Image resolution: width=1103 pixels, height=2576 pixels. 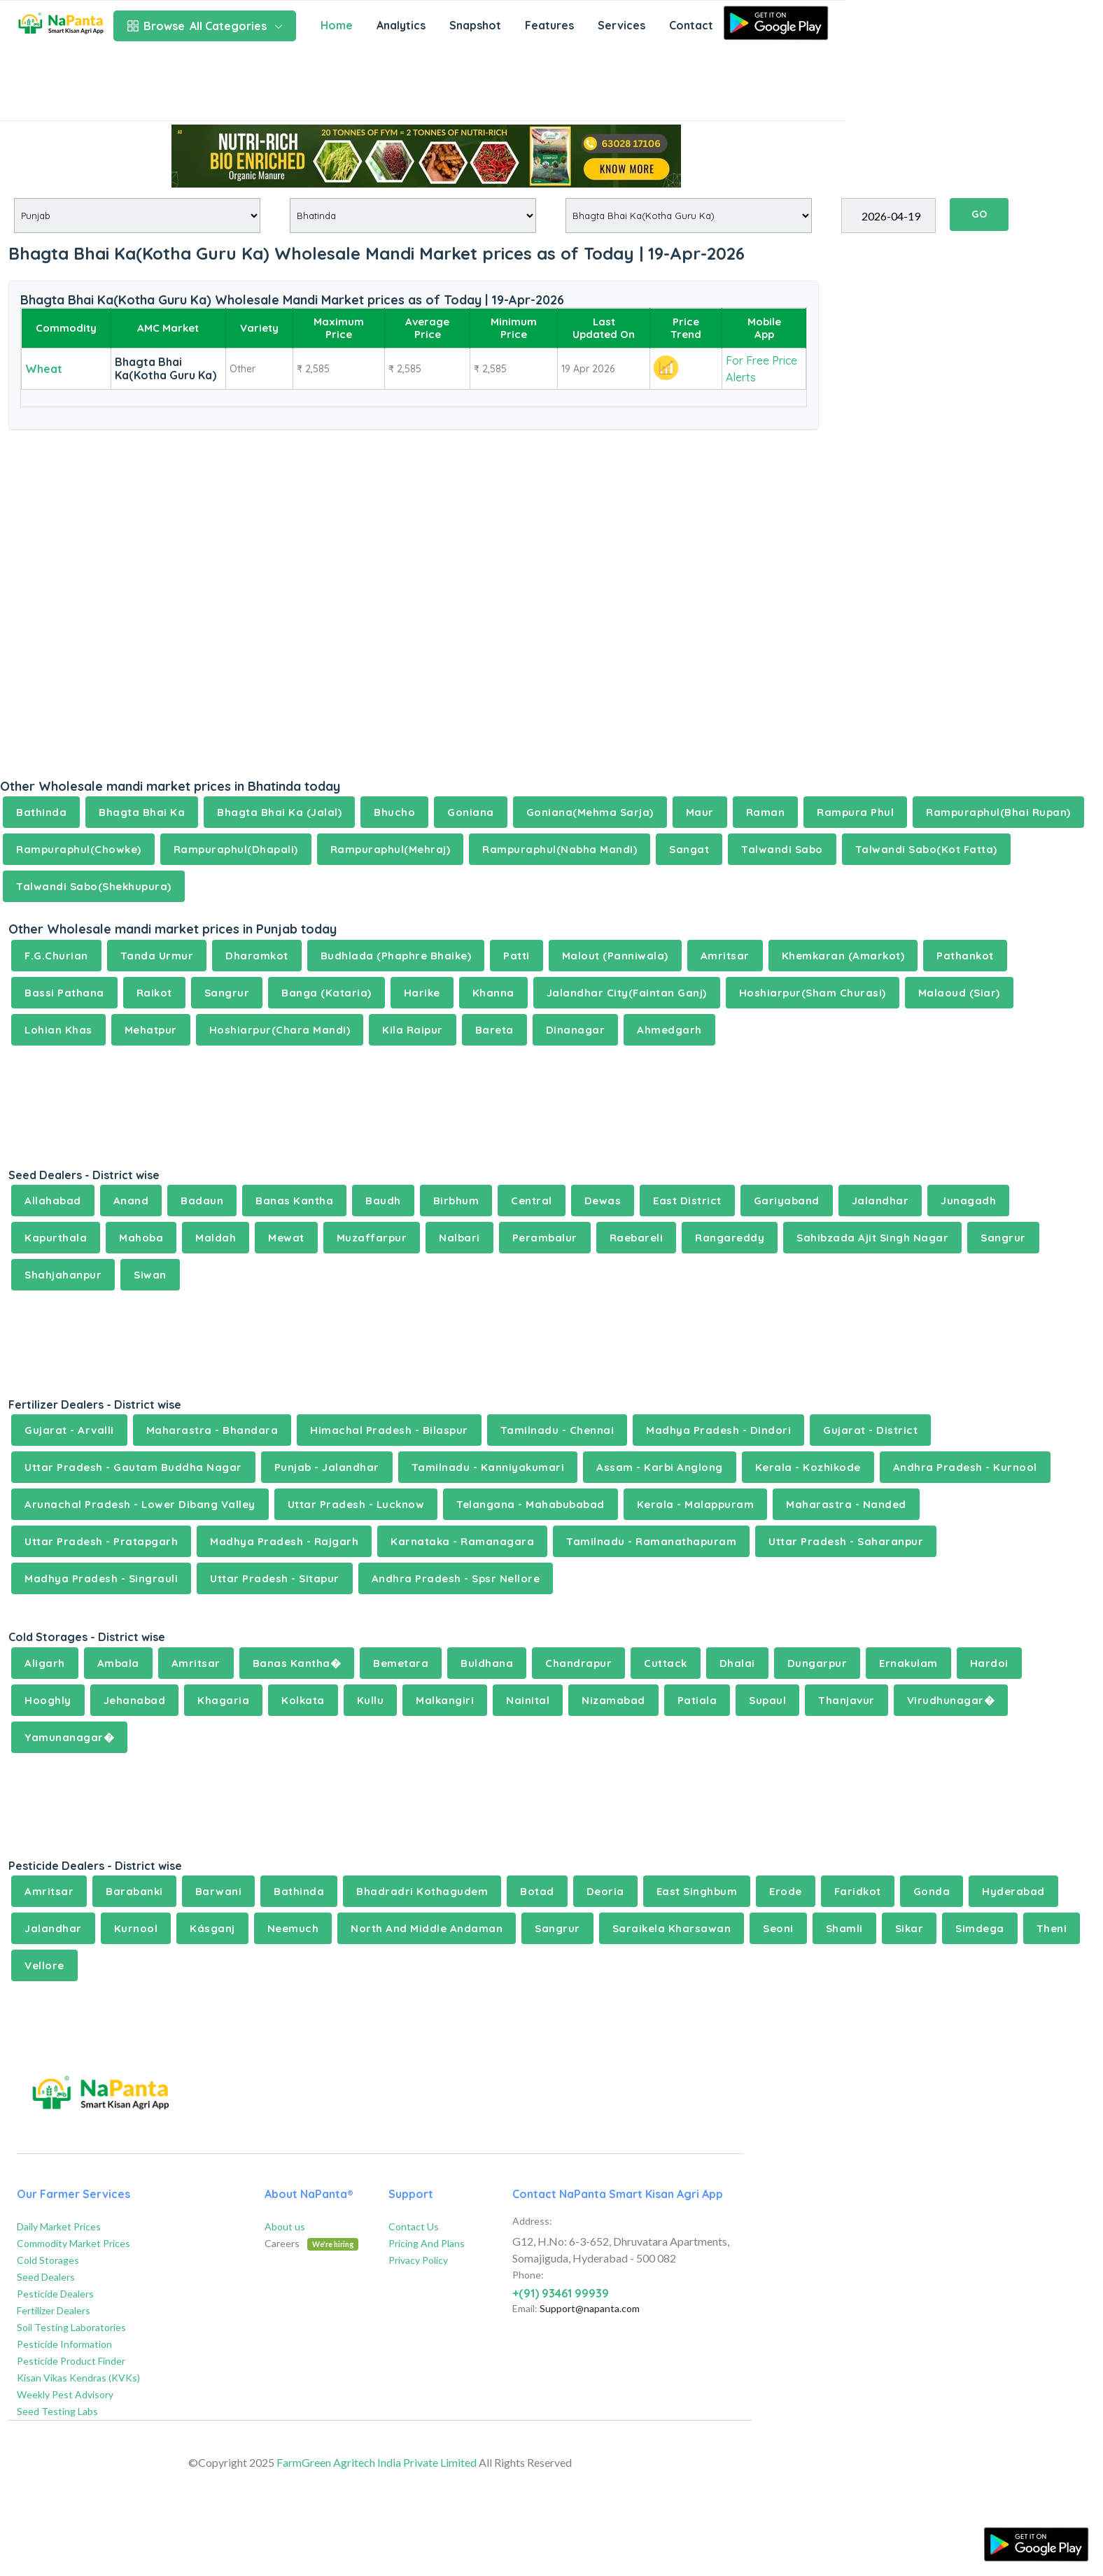 I want to click on Perambalur, so click(x=544, y=1237).